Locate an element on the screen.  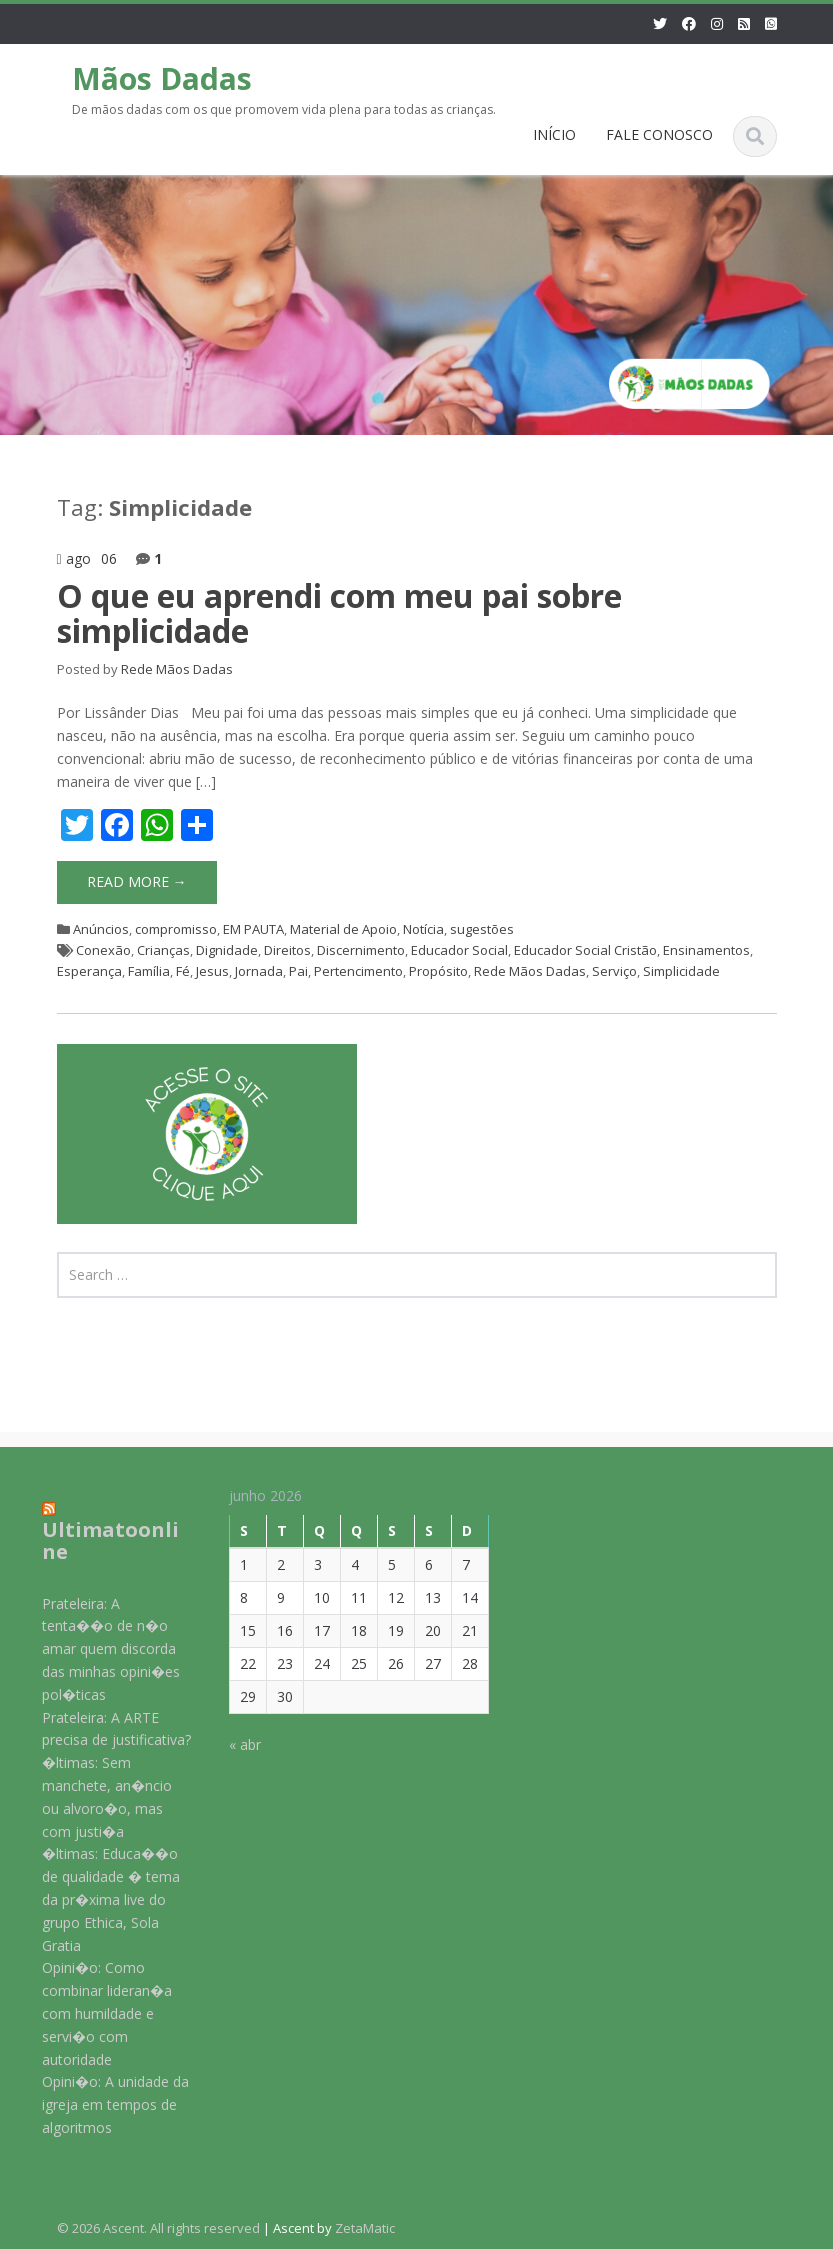
Anúncios is located at coordinates (101, 929).